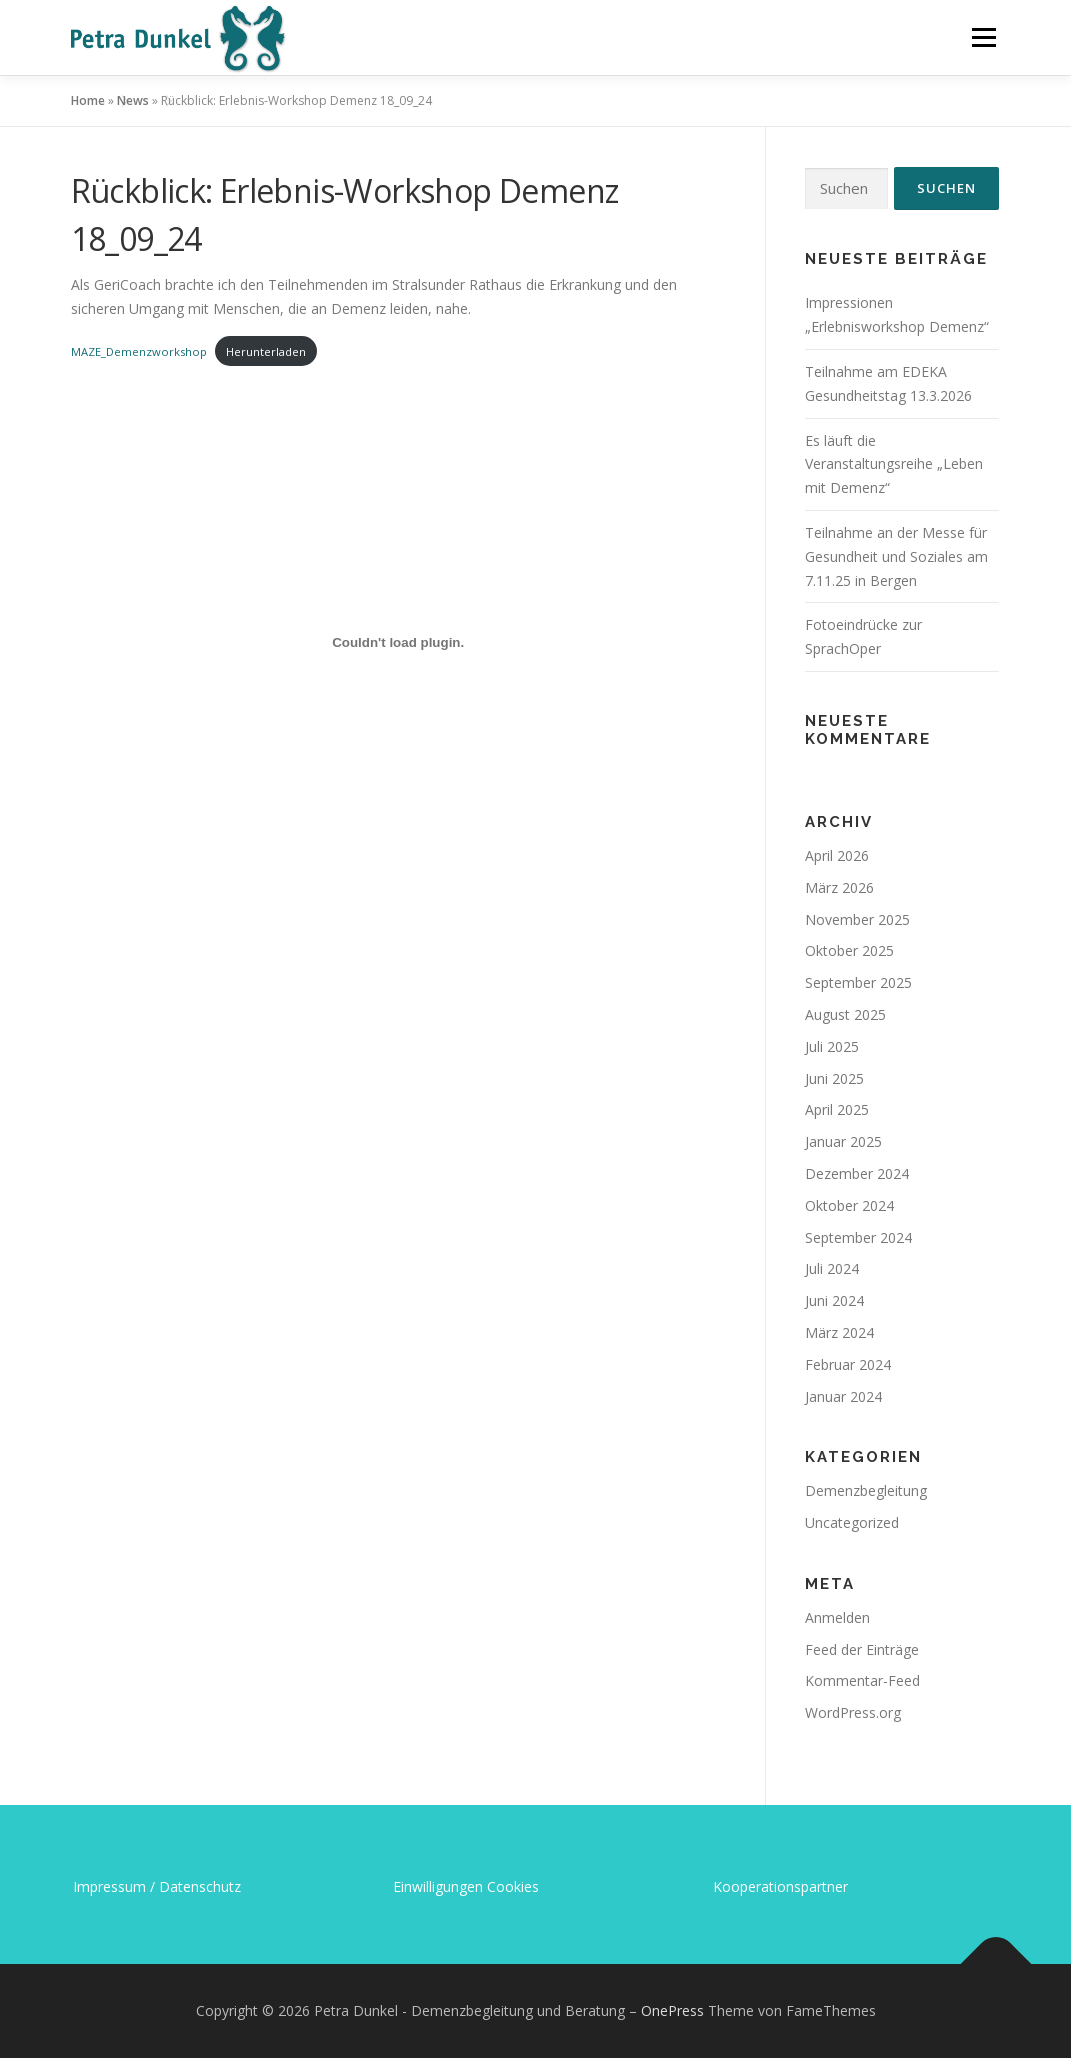 This screenshot has width=1071, height=2058. What do you see at coordinates (858, 1237) in the screenshot?
I see `September 2024` at bounding box center [858, 1237].